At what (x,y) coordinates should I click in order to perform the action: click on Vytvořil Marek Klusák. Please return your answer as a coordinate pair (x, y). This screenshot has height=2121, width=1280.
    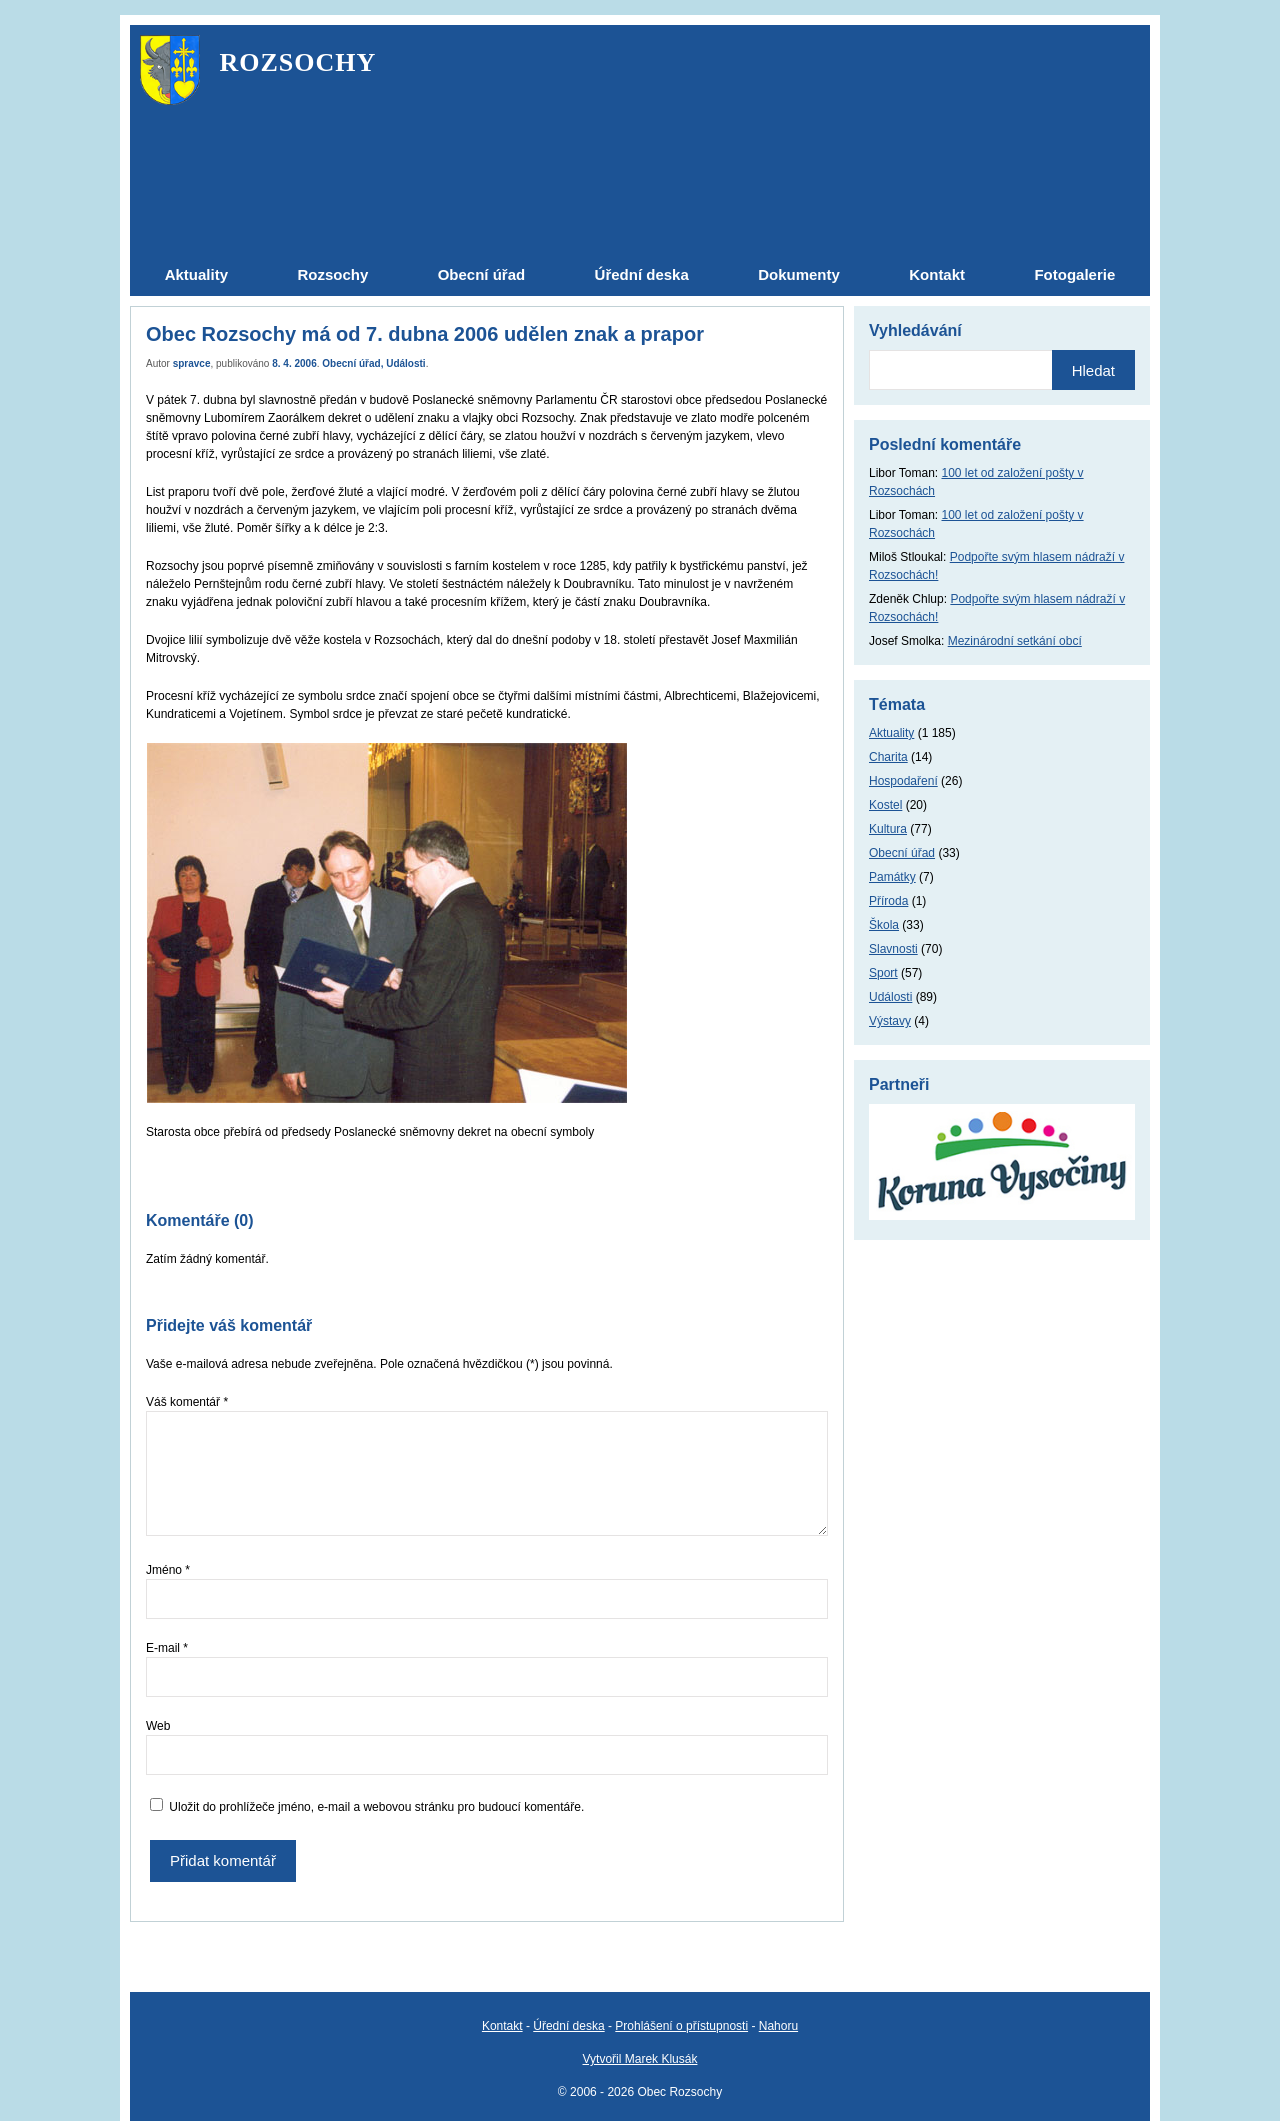
    Looking at the image, I should click on (640, 2059).